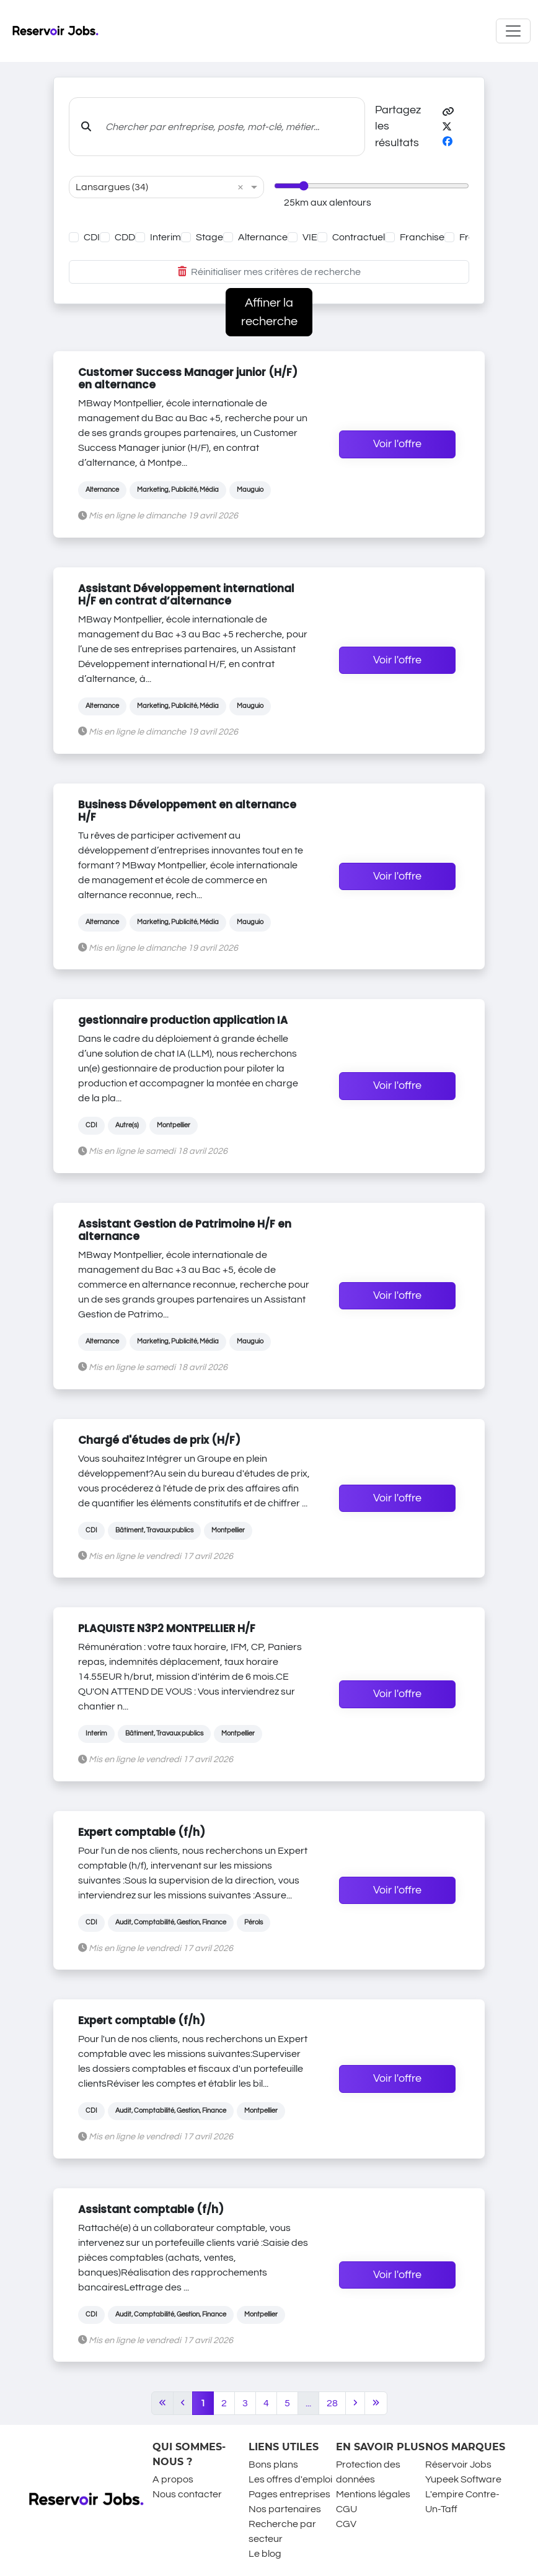 The width and height of the screenshot is (538, 2576). What do you see at coordinates (125, 237) in the screenshot?
I see `CDD` at bounding box center [125, 237].